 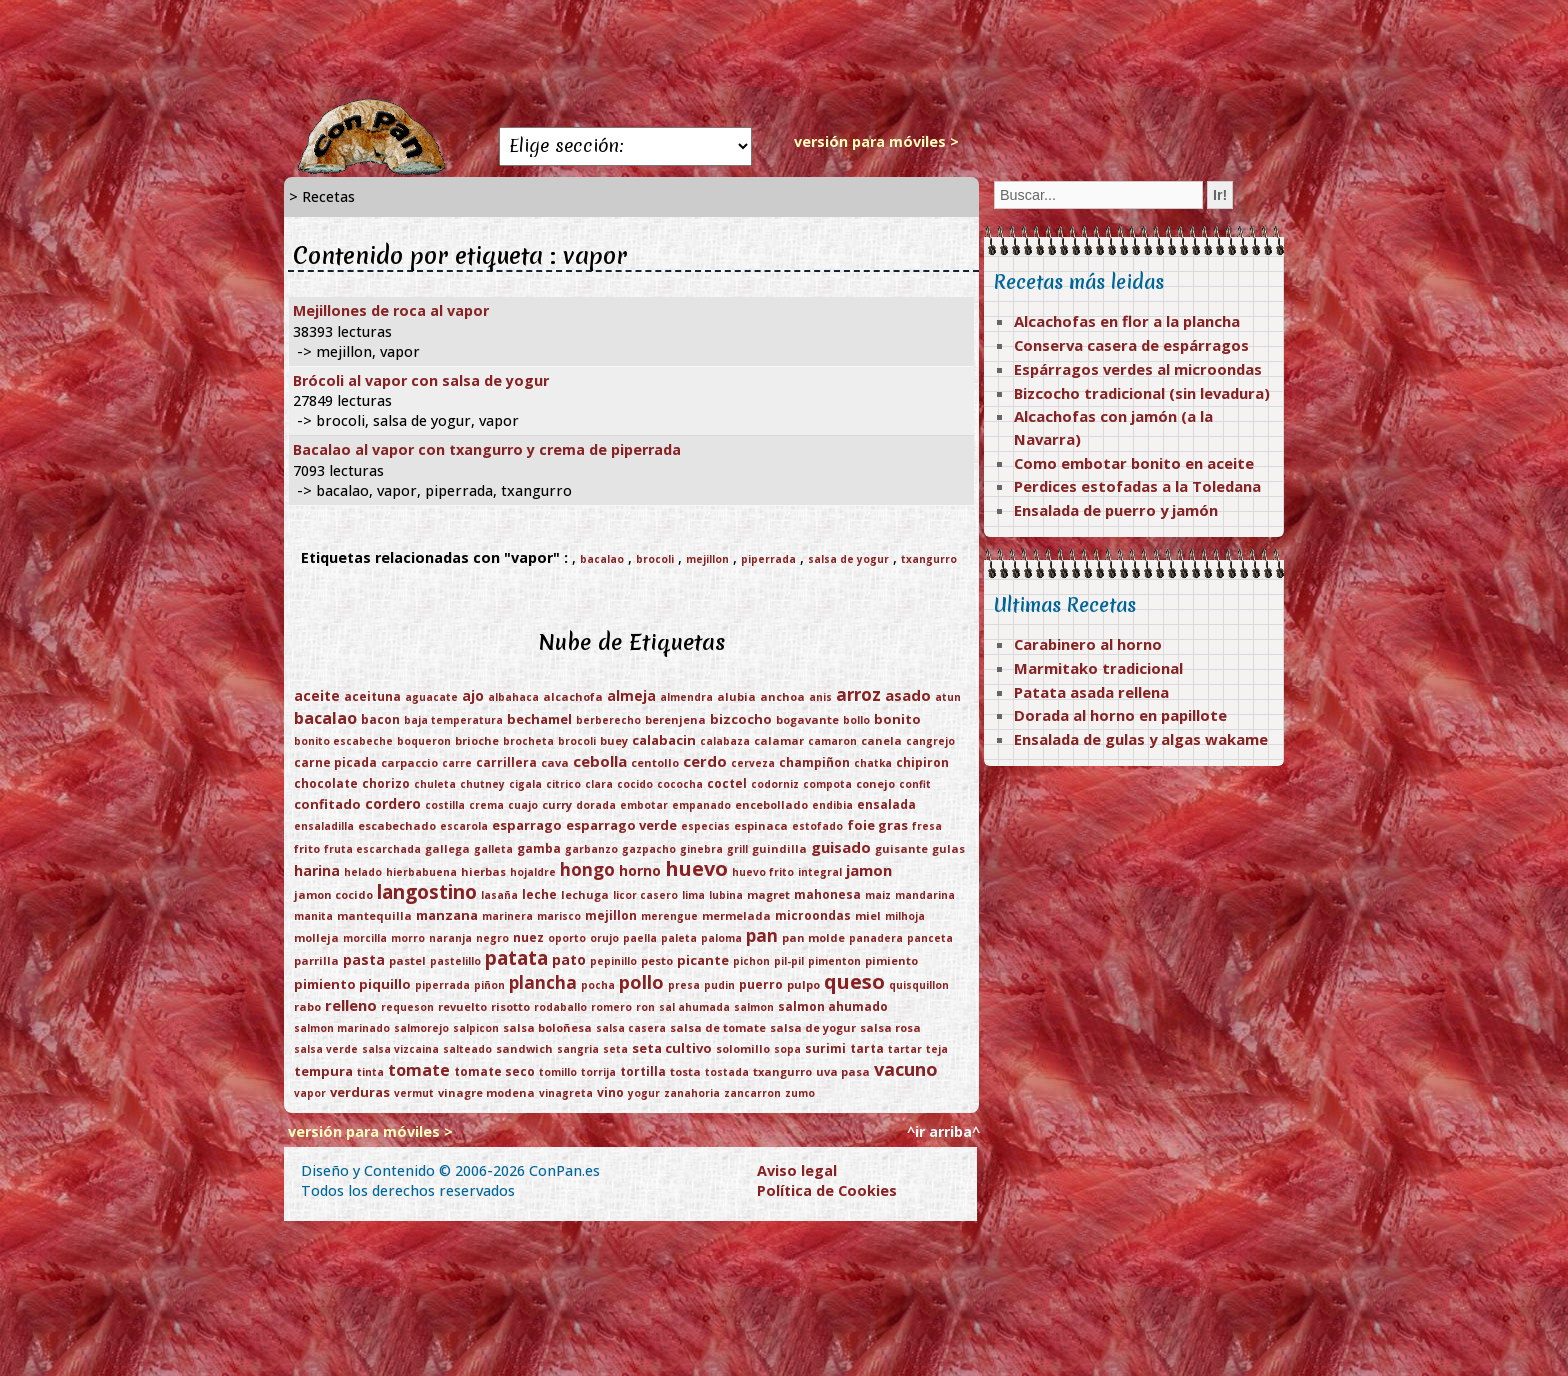 I want to click on Marmitako tradicional, so click(x=1098, y=668).